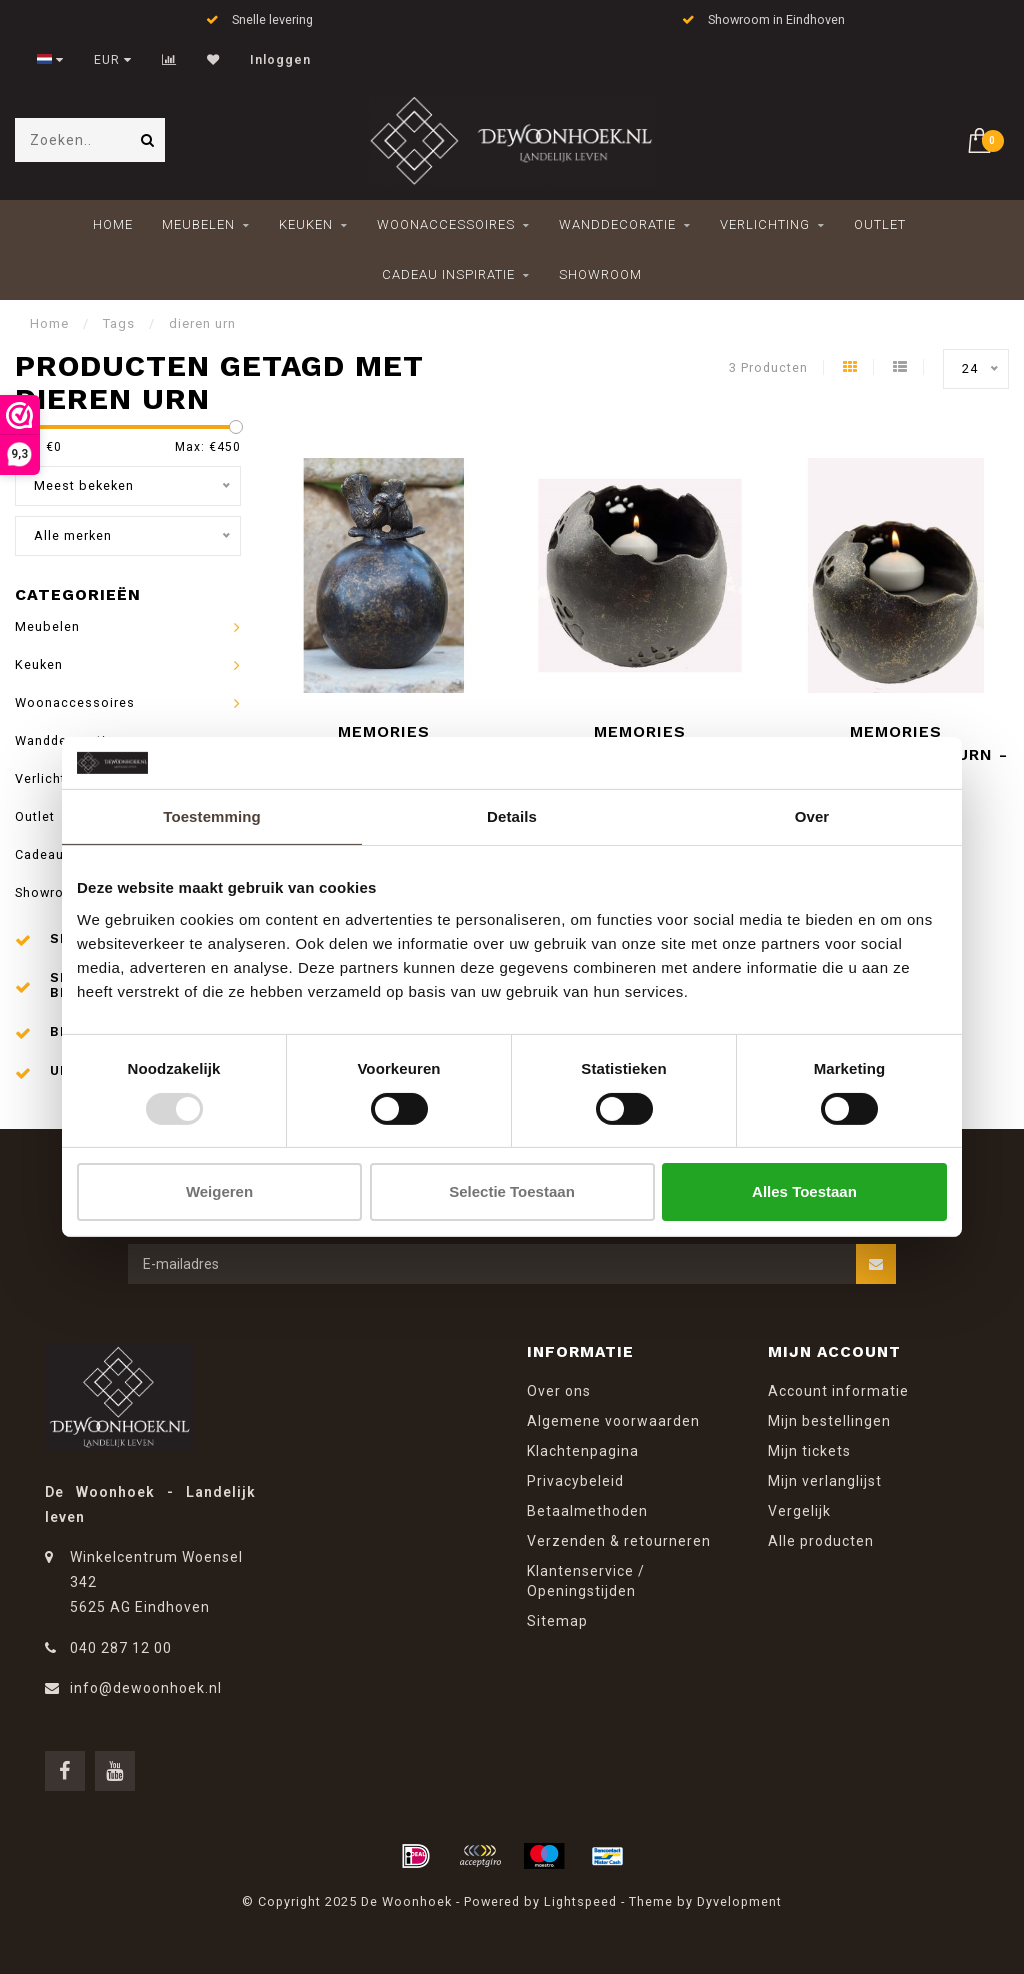 This screenshot has height=1974, width=1024. I want to click on 040 287 12 00, so click(121, 1648).